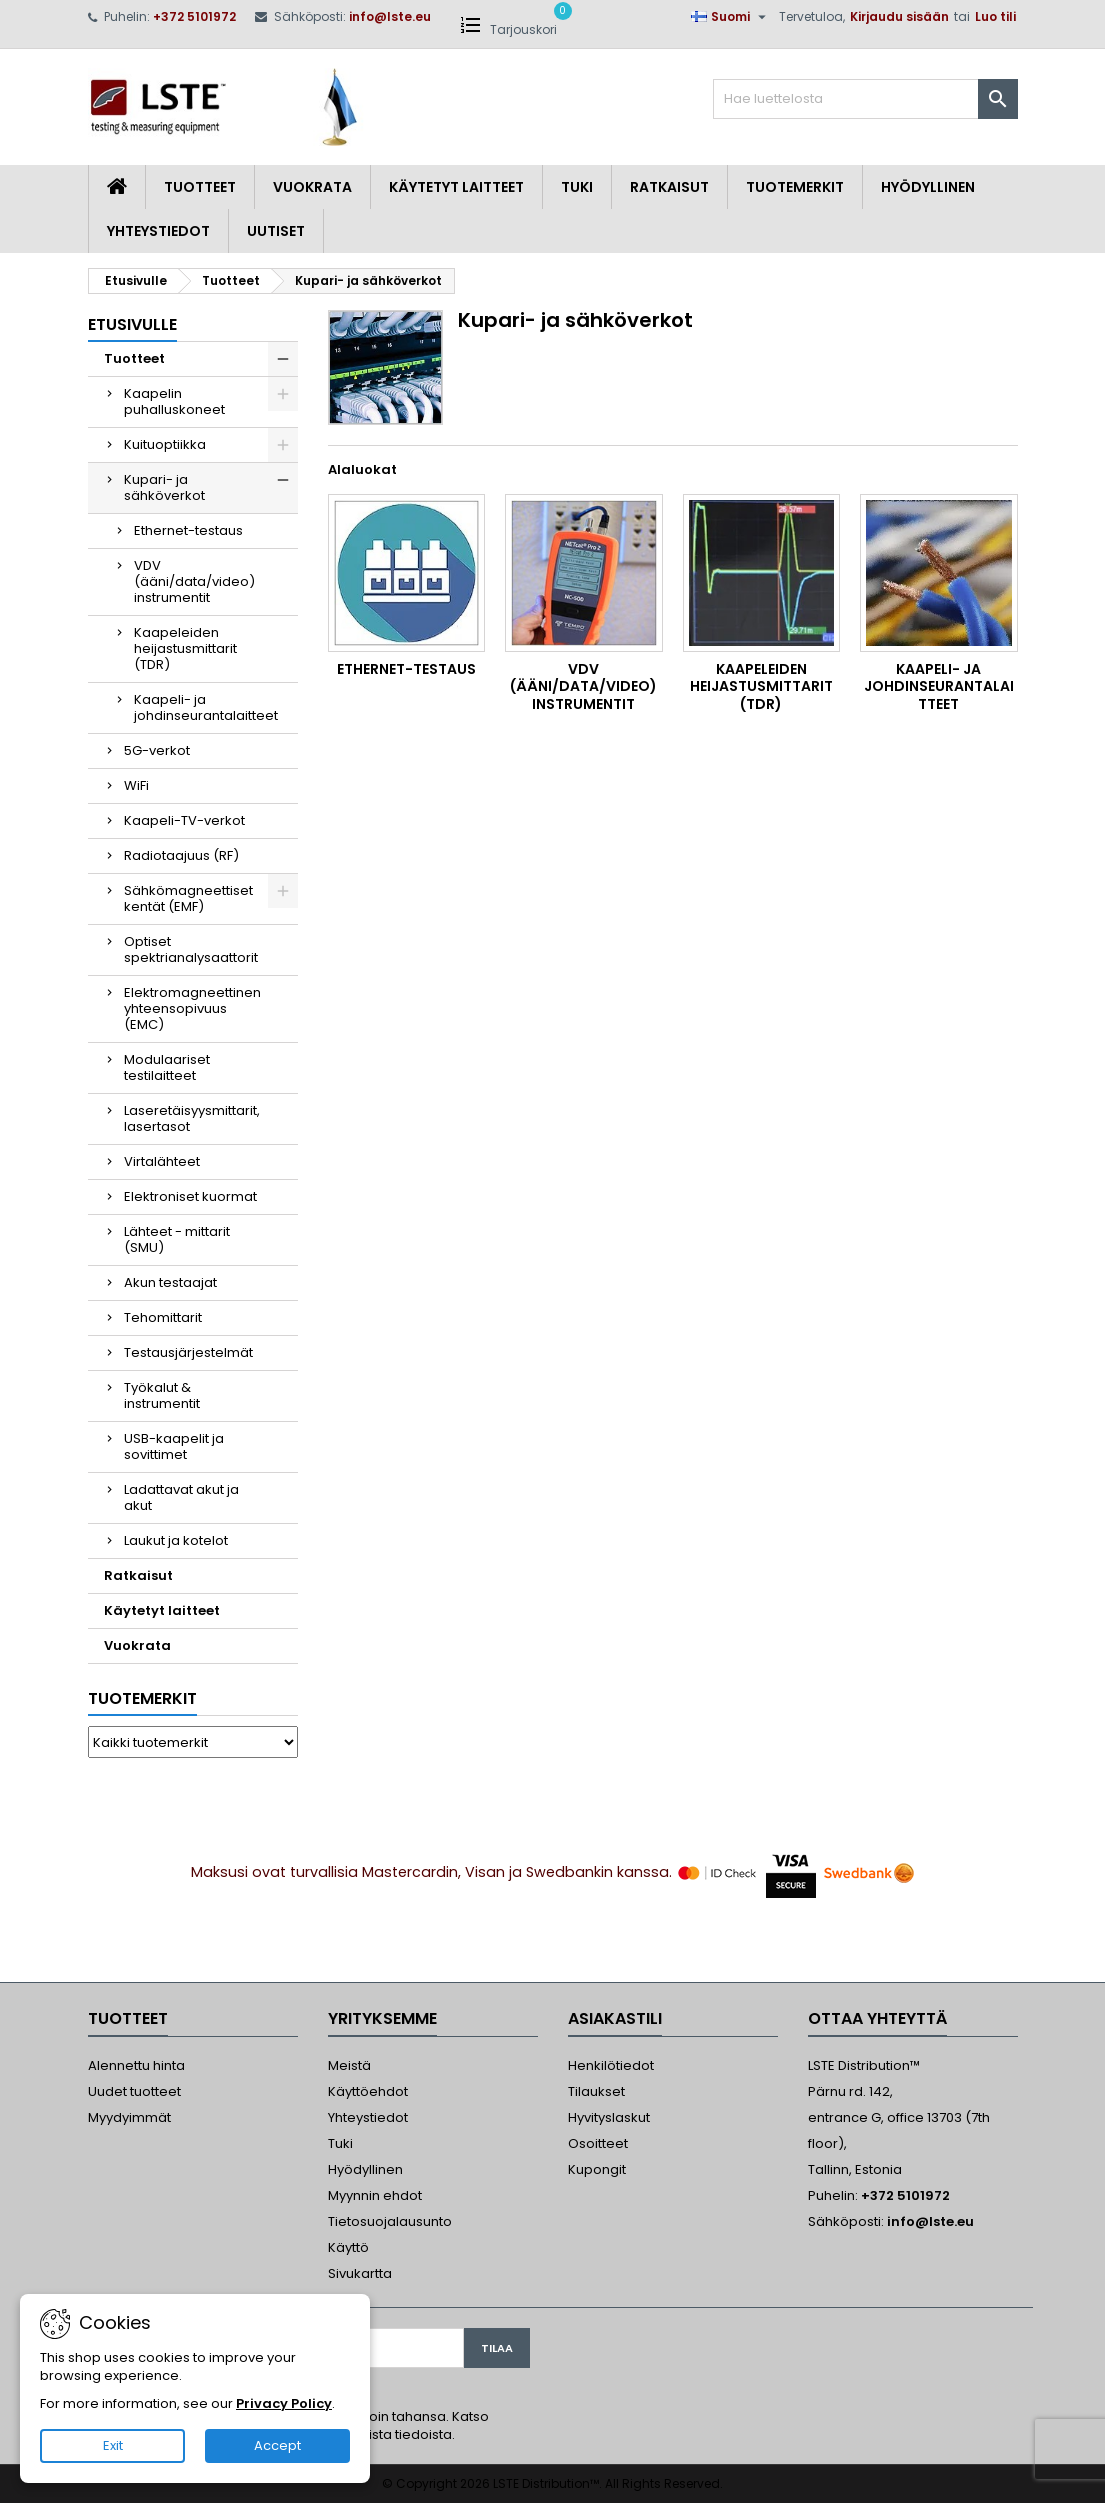 This screenshot has width=1105, height=2503. I want to click on Ratkaisut, so click(669, 187).